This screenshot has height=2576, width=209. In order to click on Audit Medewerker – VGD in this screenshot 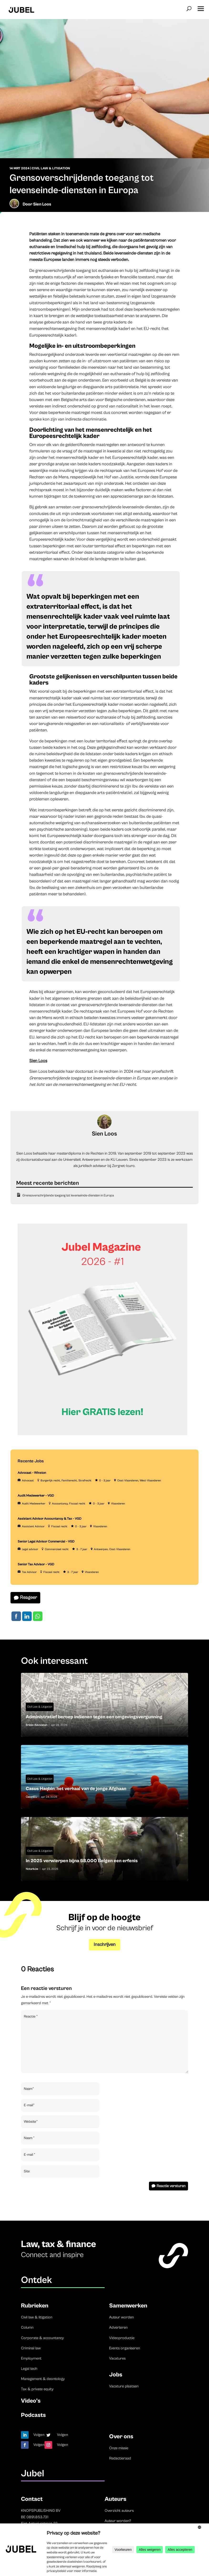, I will do `click(36, 1496)`.